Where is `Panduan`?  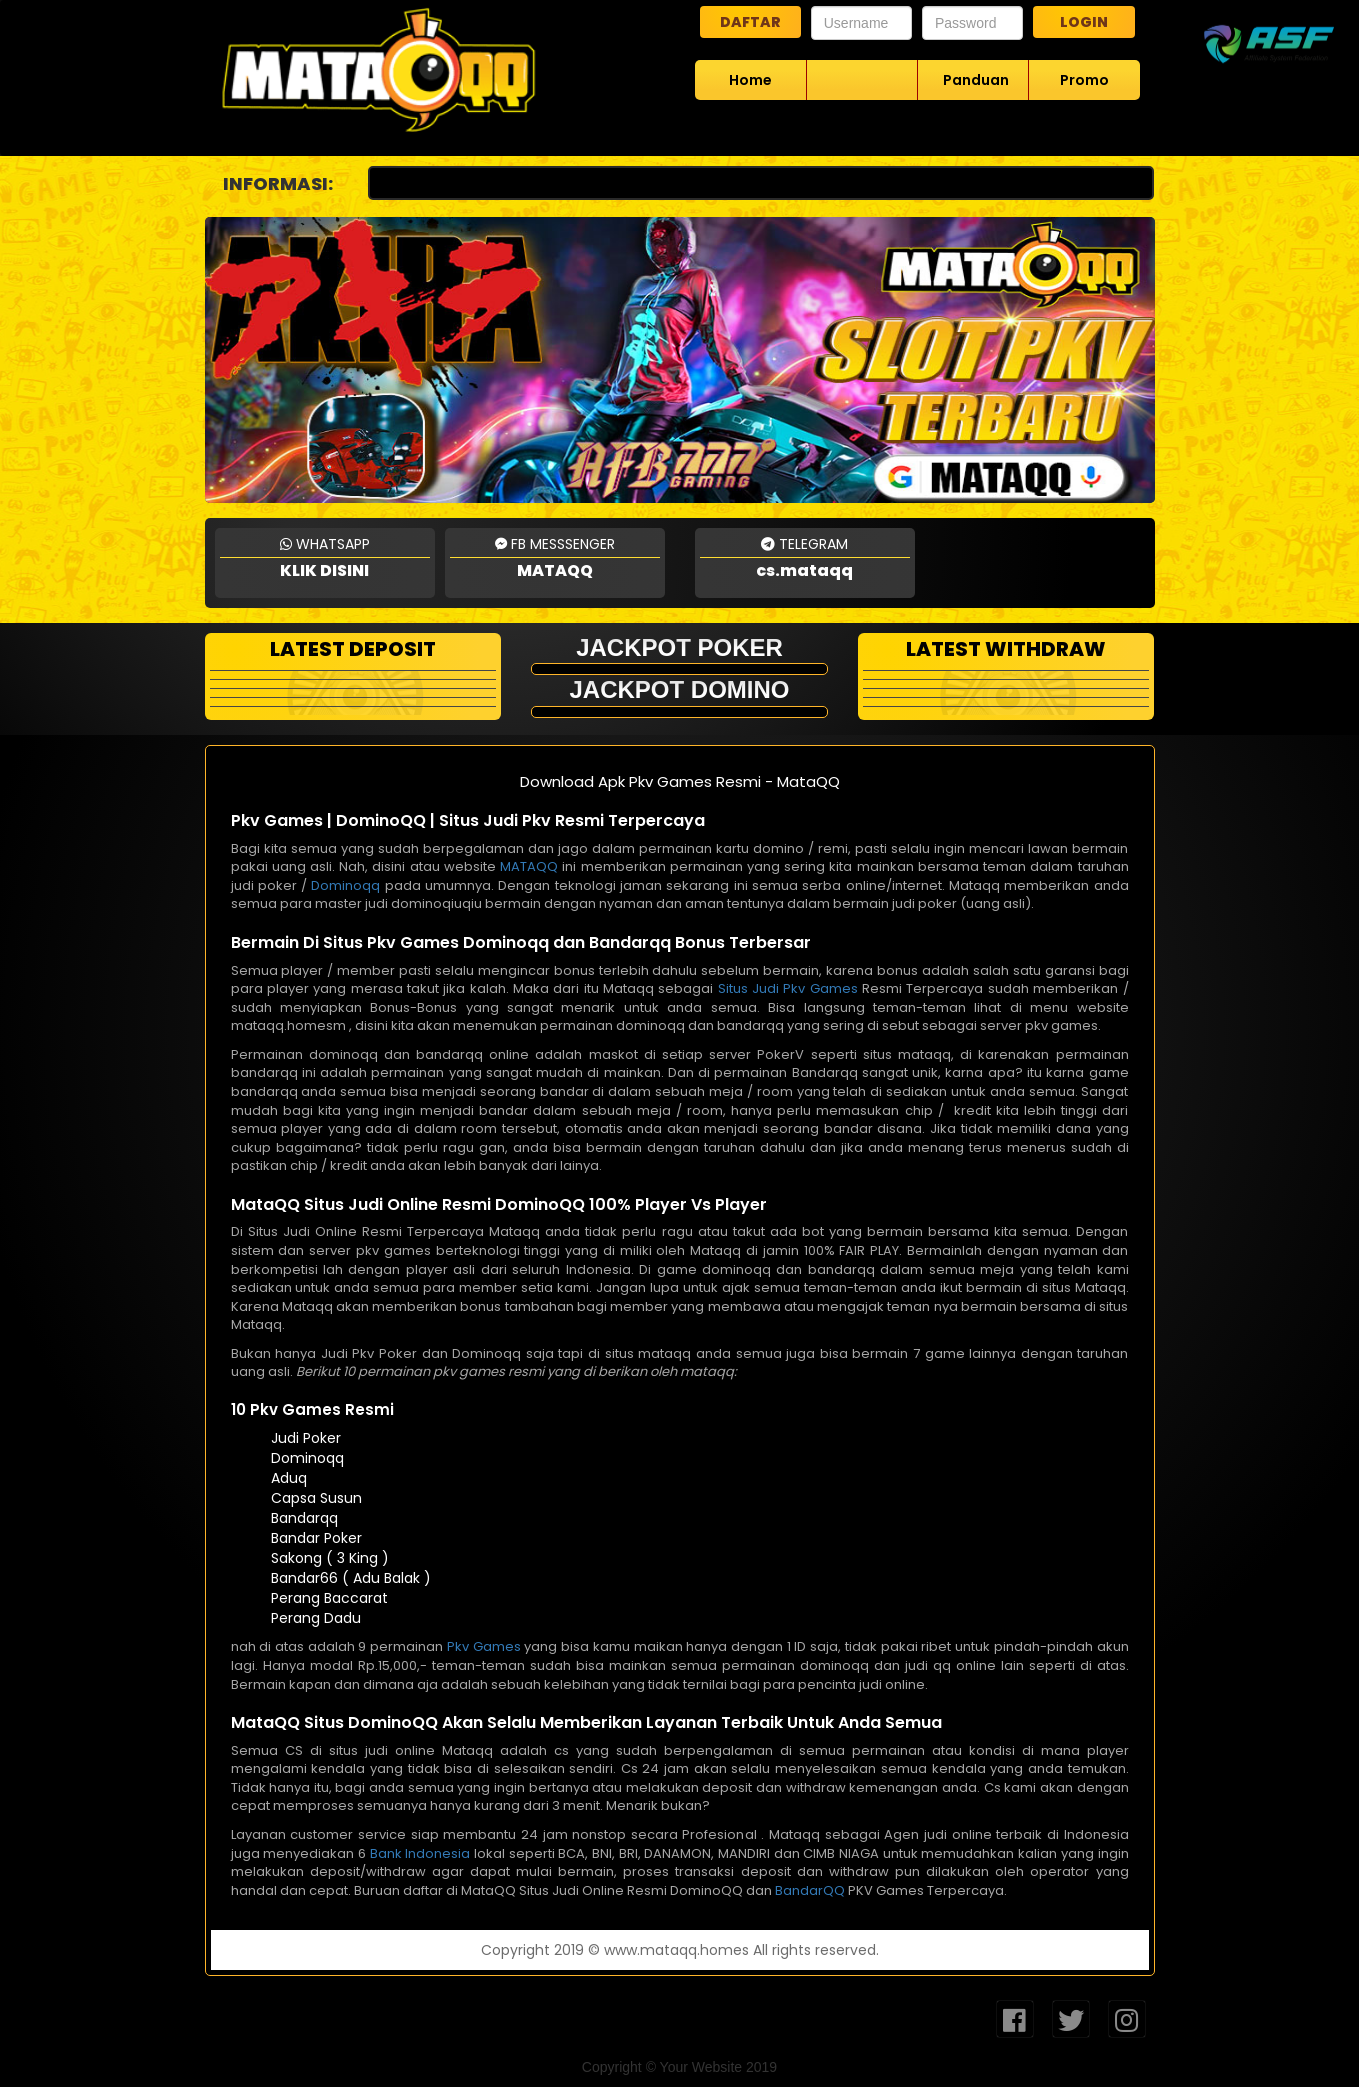 Panduan is located at coordinates (976, 80).